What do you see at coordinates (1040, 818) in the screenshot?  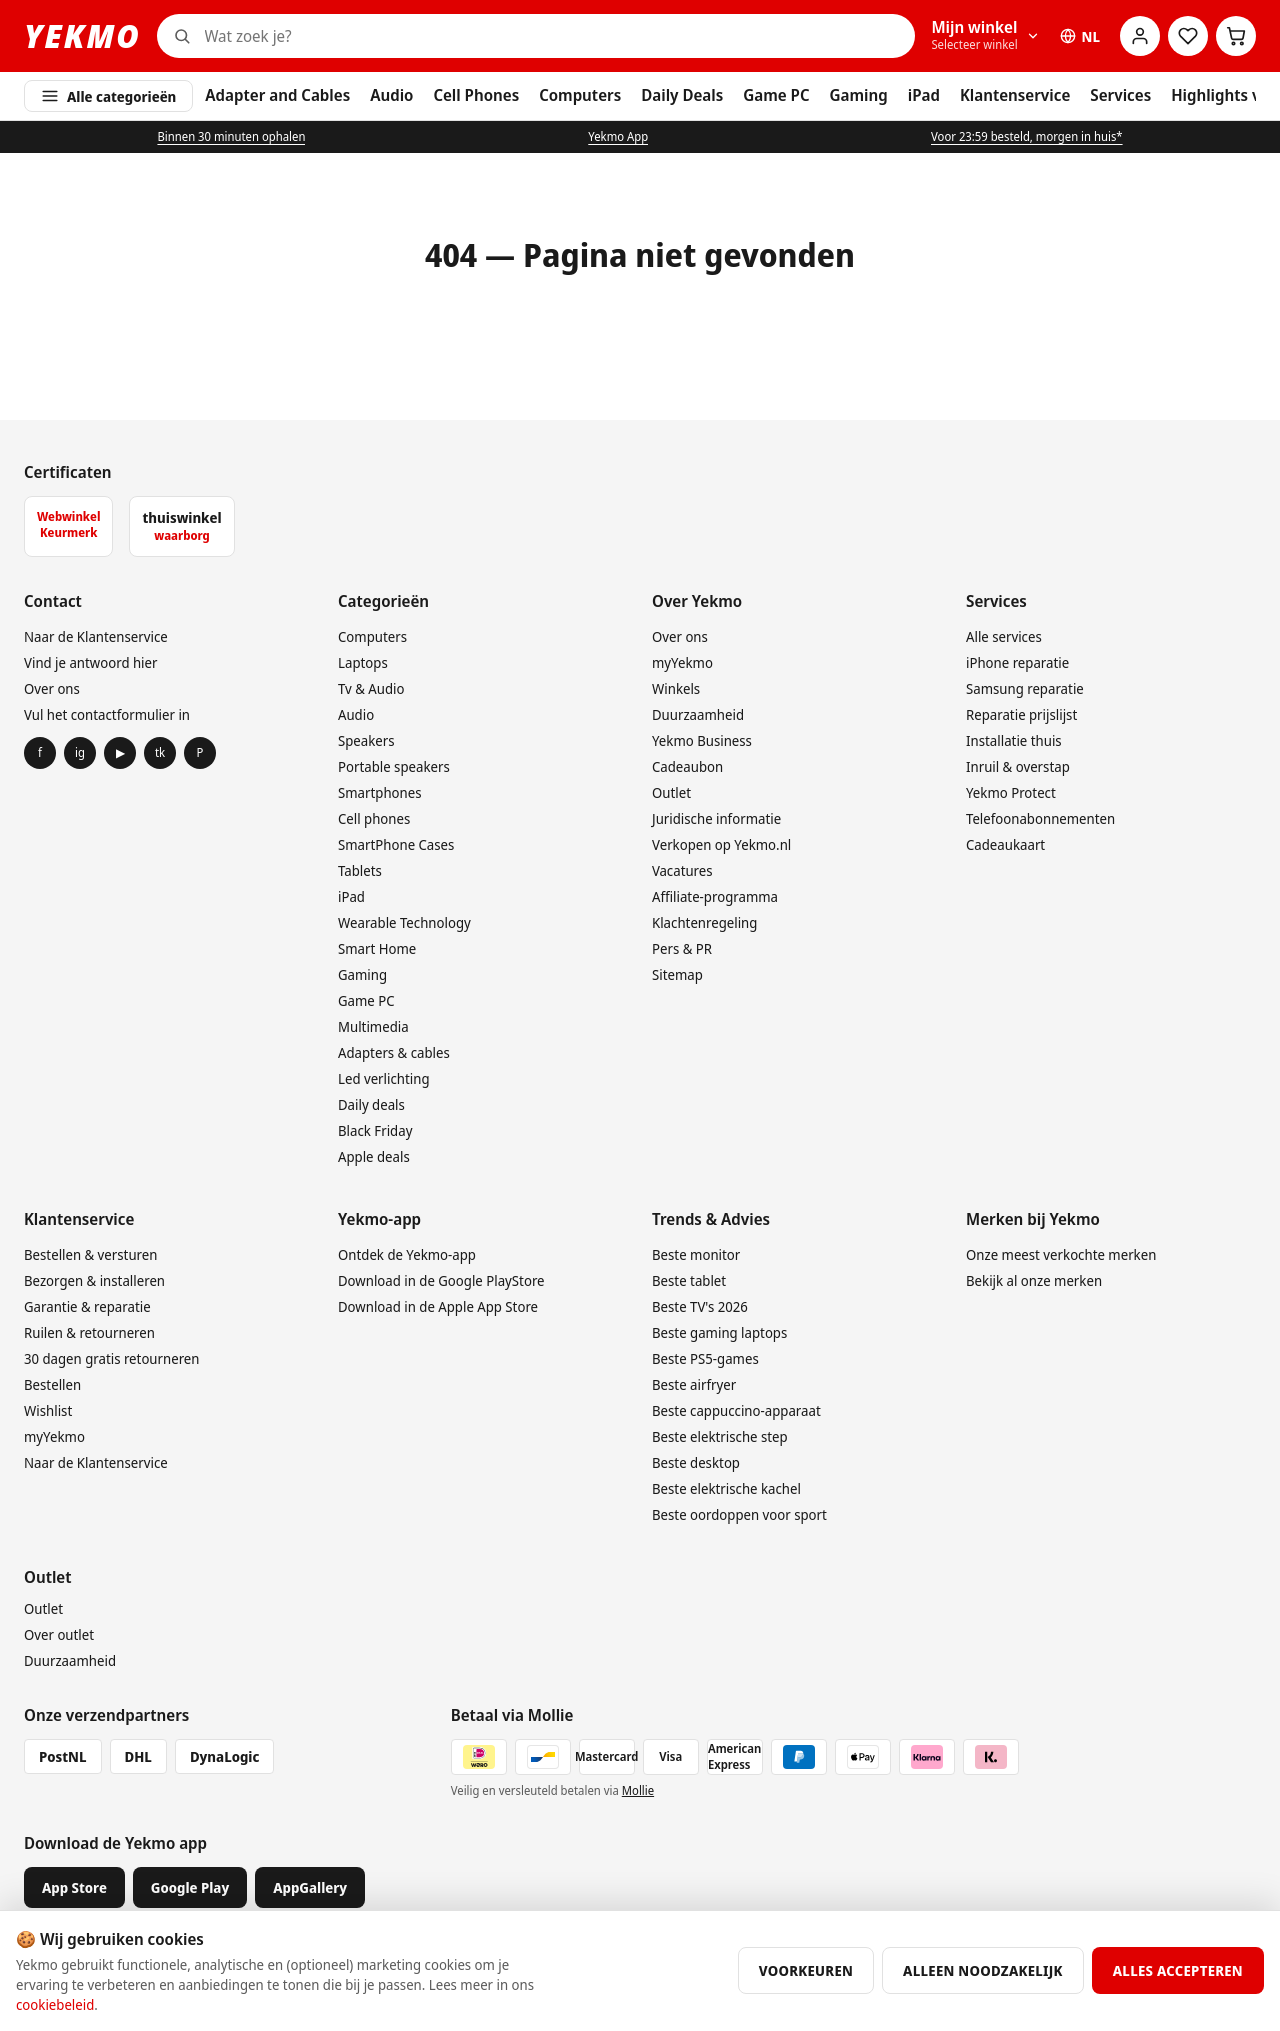 I see `Telefoonabonnementen` at bounding box center [1040, 818].